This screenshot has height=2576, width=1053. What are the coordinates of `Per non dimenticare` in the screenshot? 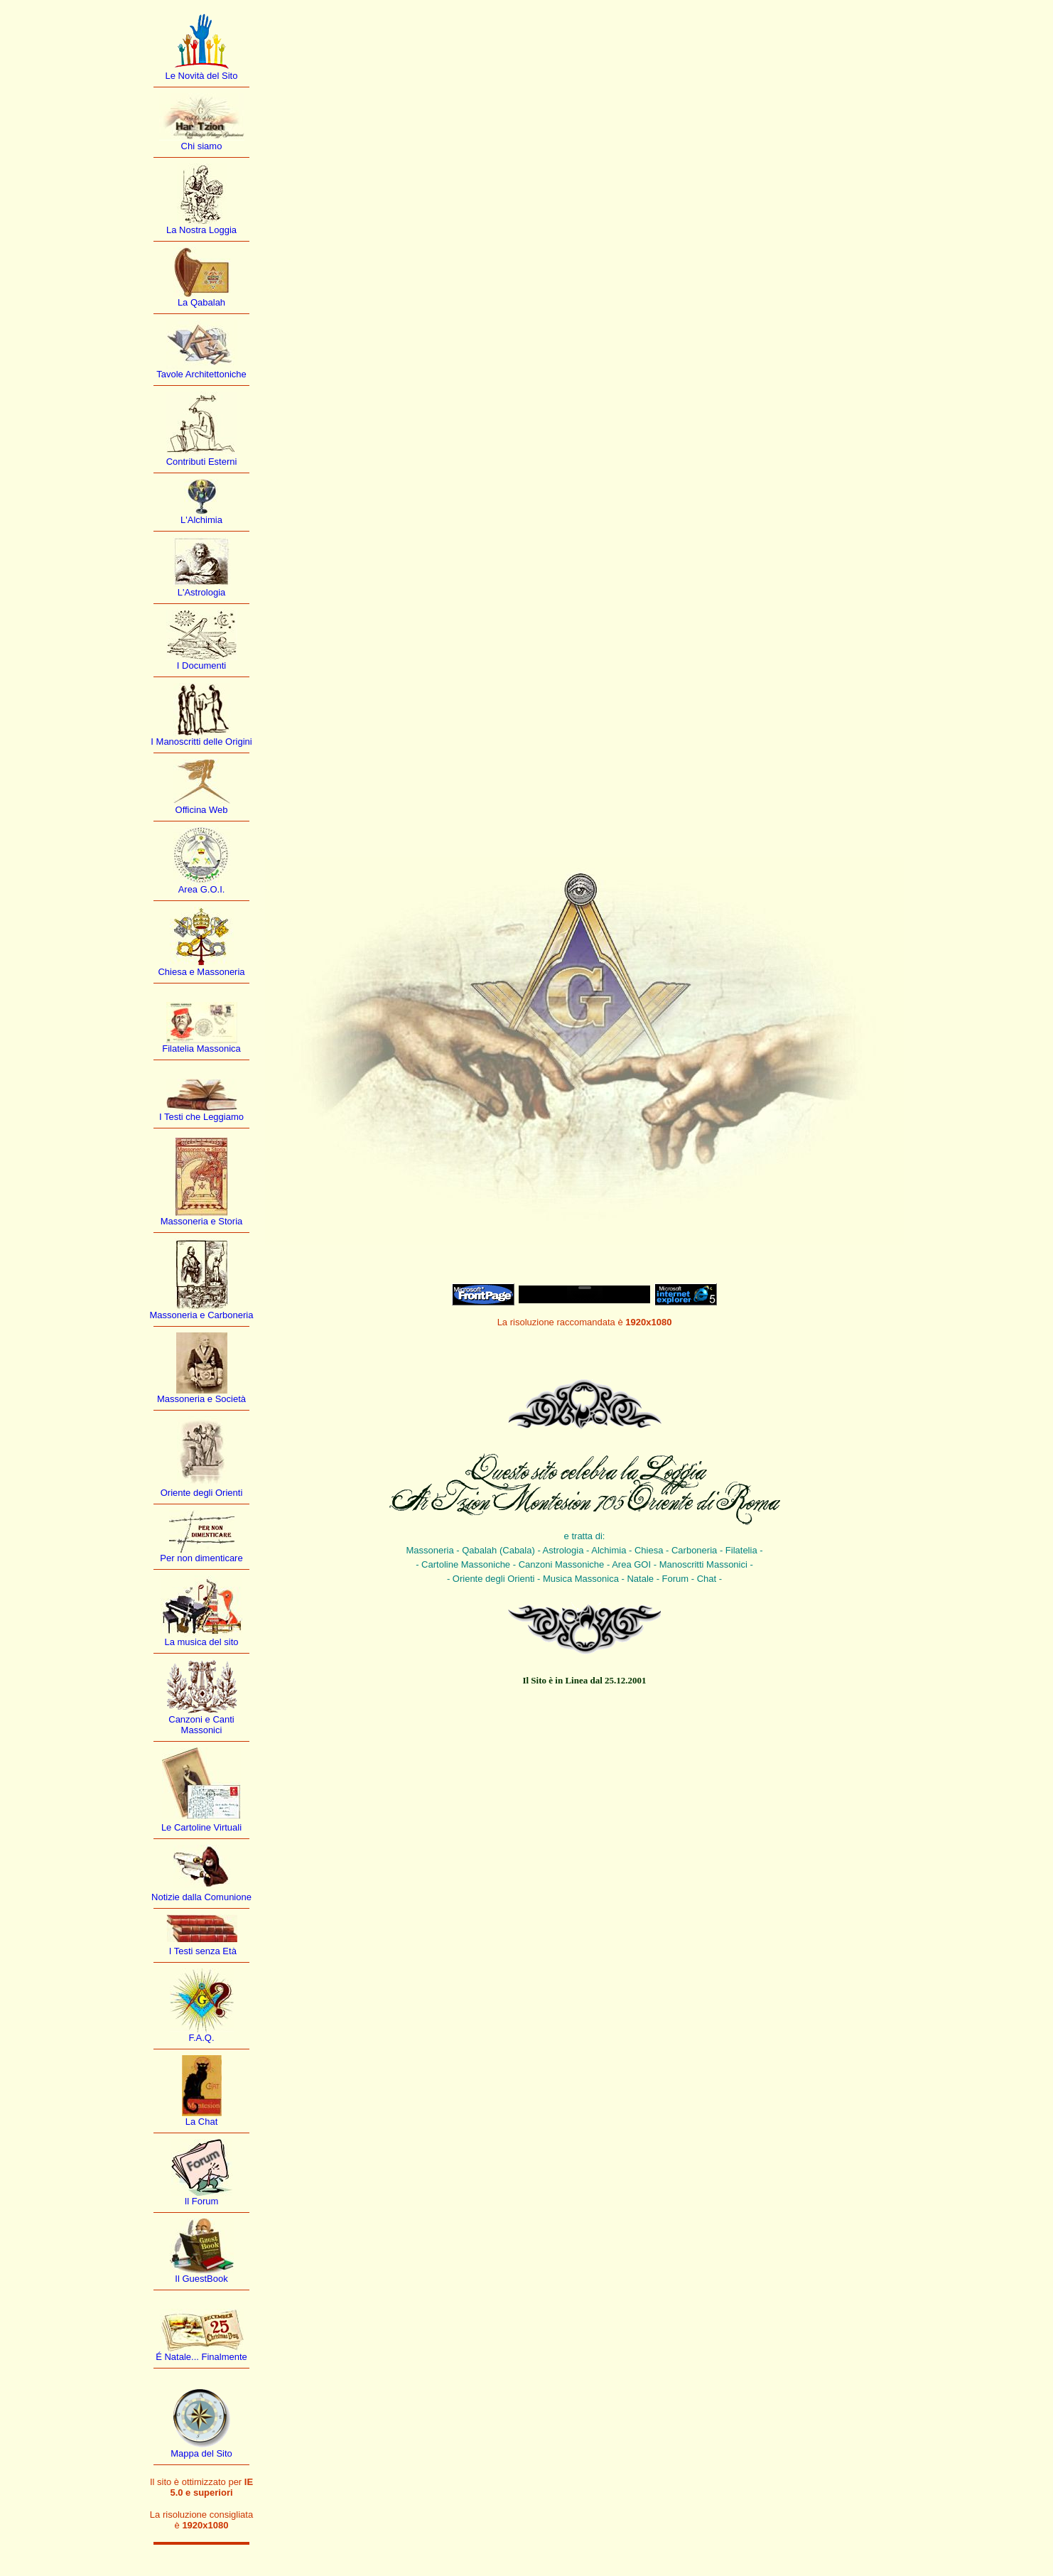 It's located at (201, 1558).